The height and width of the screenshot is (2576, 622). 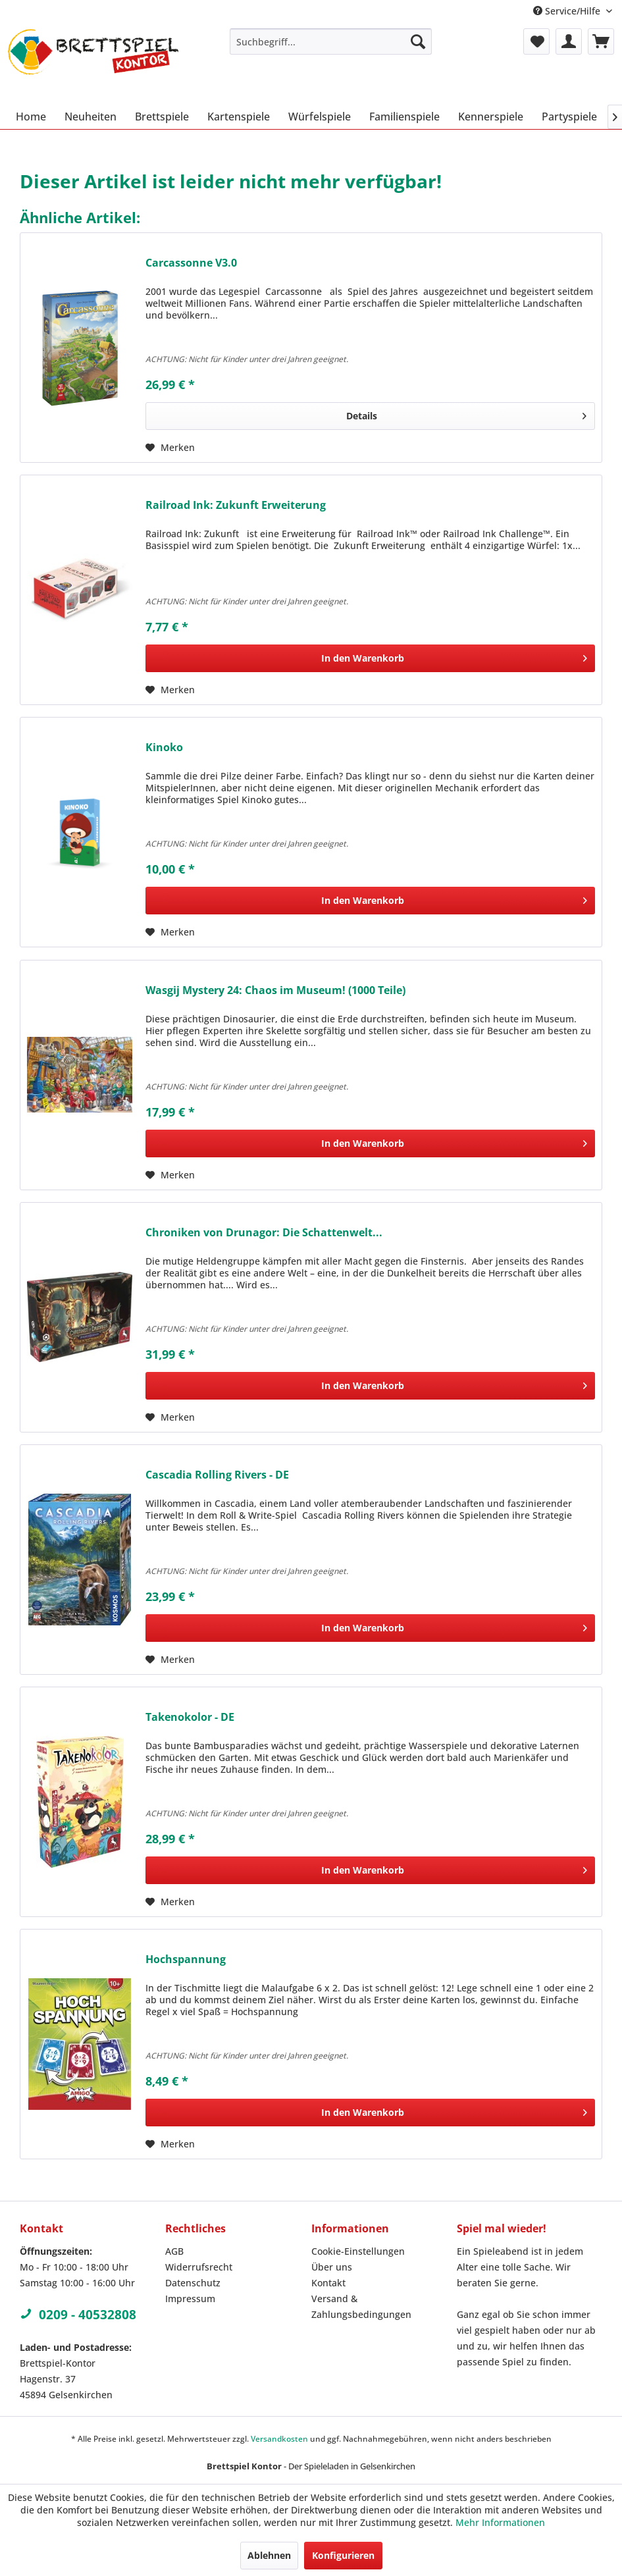 What do you see at coordinates (164, 747) in the screenshot?
I see `Kinoko` at bounding box center [164, 747].